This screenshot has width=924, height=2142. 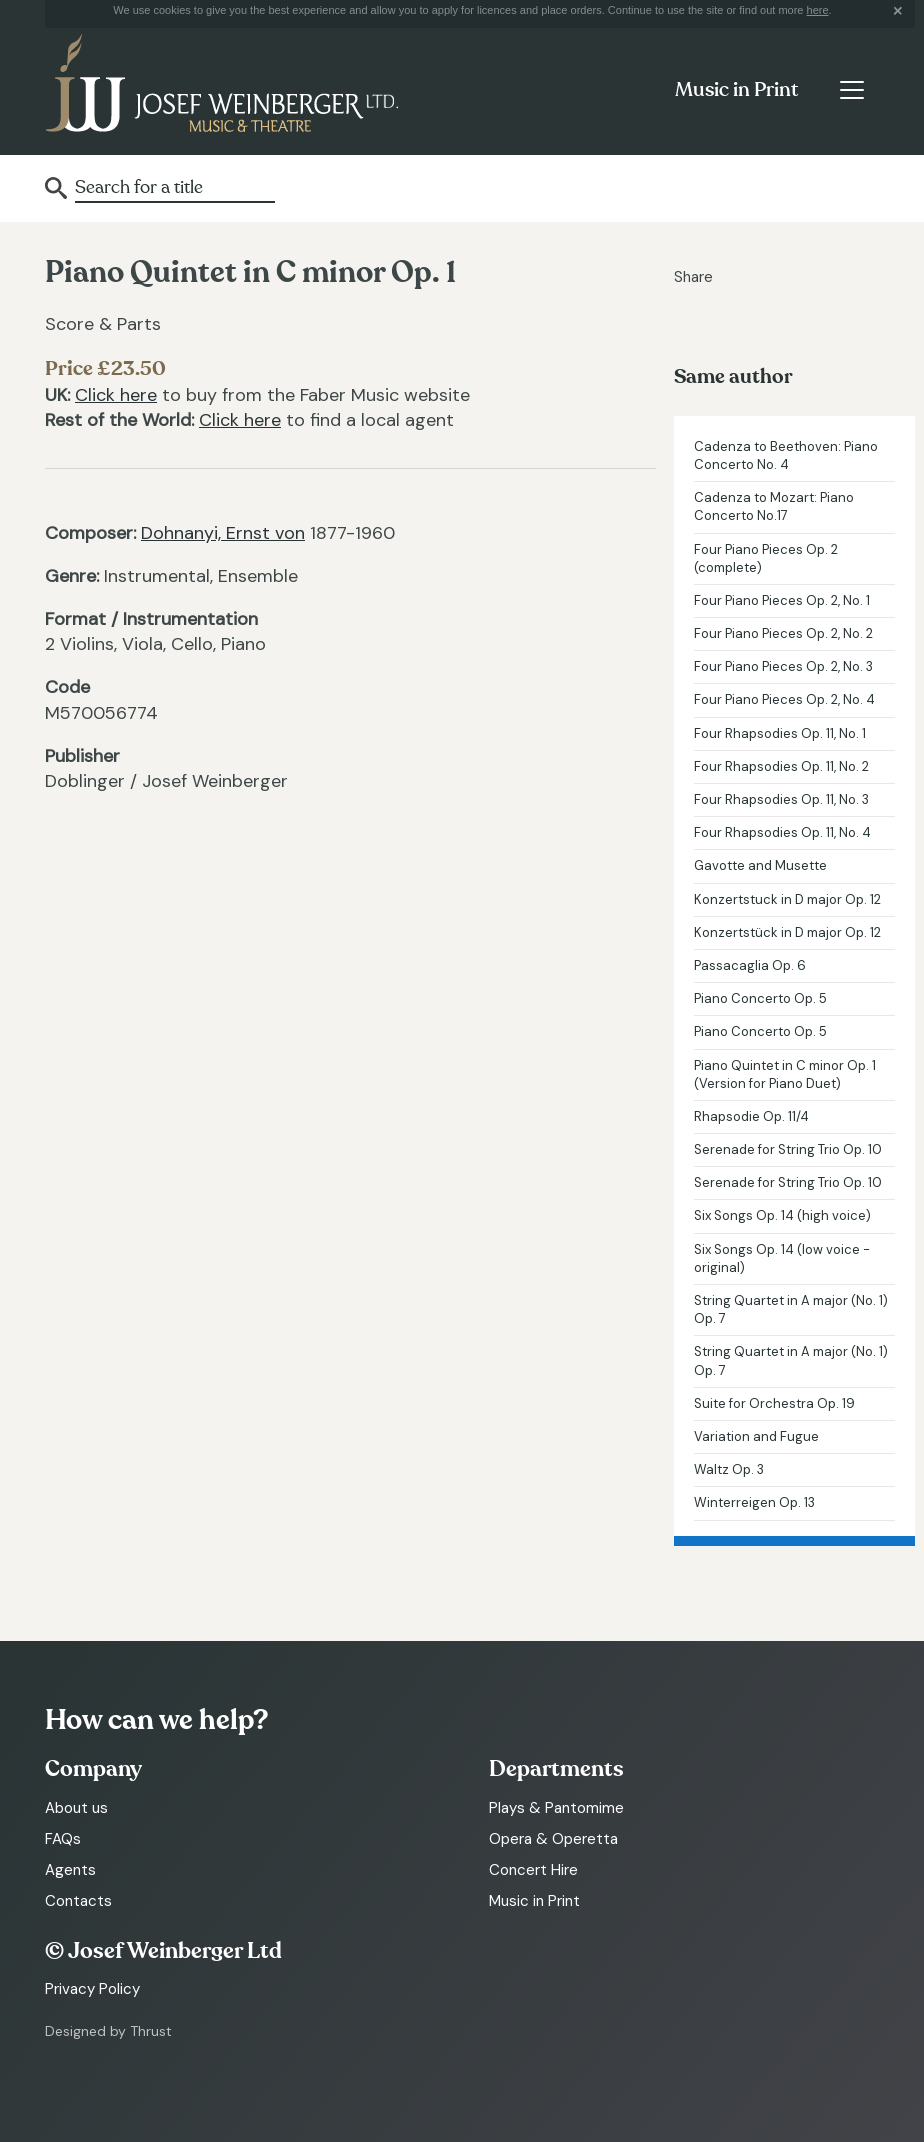 I want to click on Passacaglia Op. 6, so click(x=750, y=965).